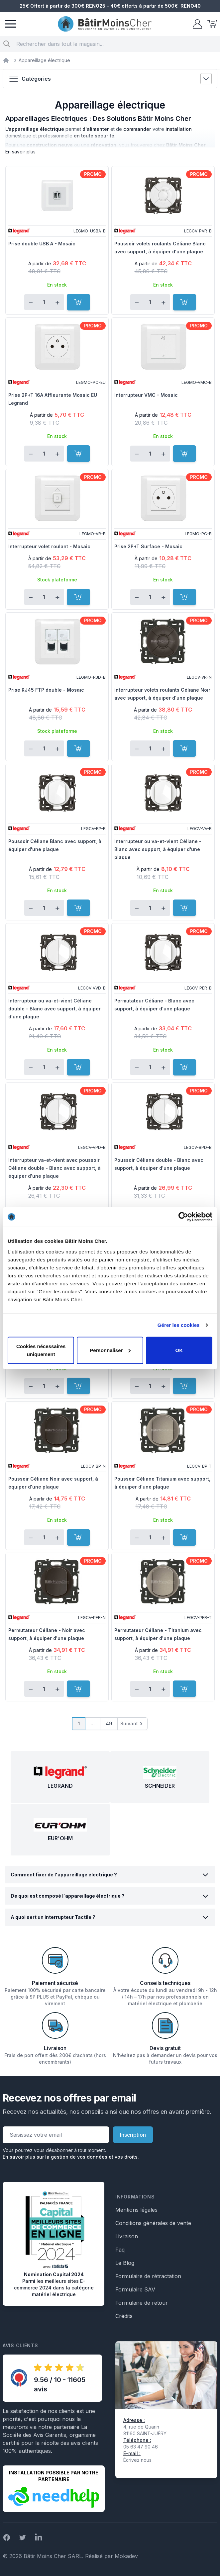 This screenshot has width=220, height=2576. What do you see at coordinates (41, 243) in the screenshot?
I see `Prise double USB A - Mosaic` at bounding box center [41, 243].